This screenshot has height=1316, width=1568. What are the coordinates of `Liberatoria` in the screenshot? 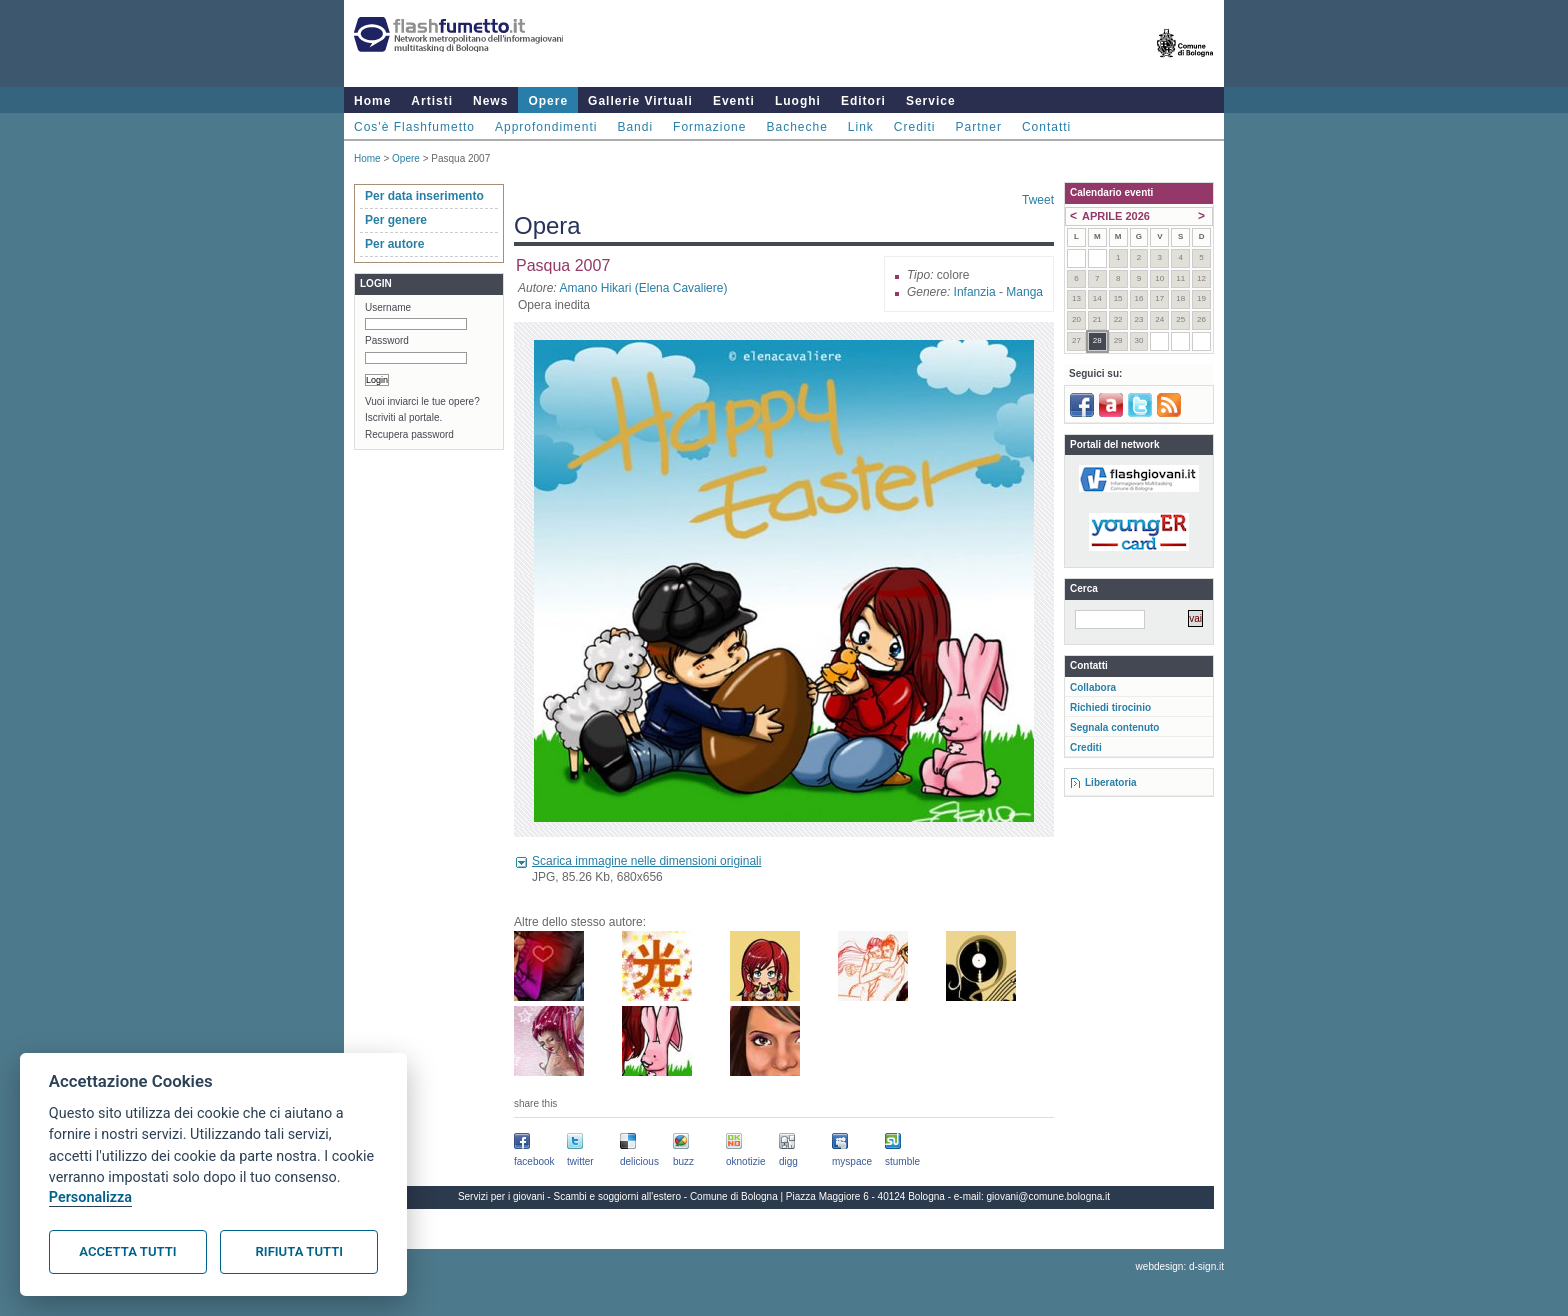 It's located at (1111, 782).